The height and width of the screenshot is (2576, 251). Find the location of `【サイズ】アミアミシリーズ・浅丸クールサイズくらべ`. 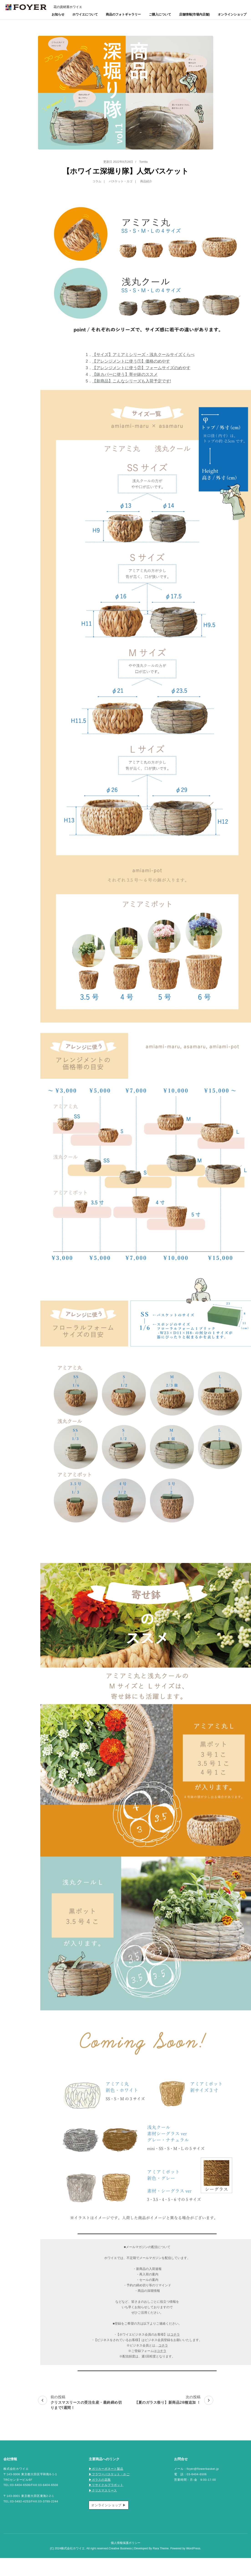

【サイズ】アミアミシリーズ・浅丸クールサイズくらべ is located at coordinates (143, 354).